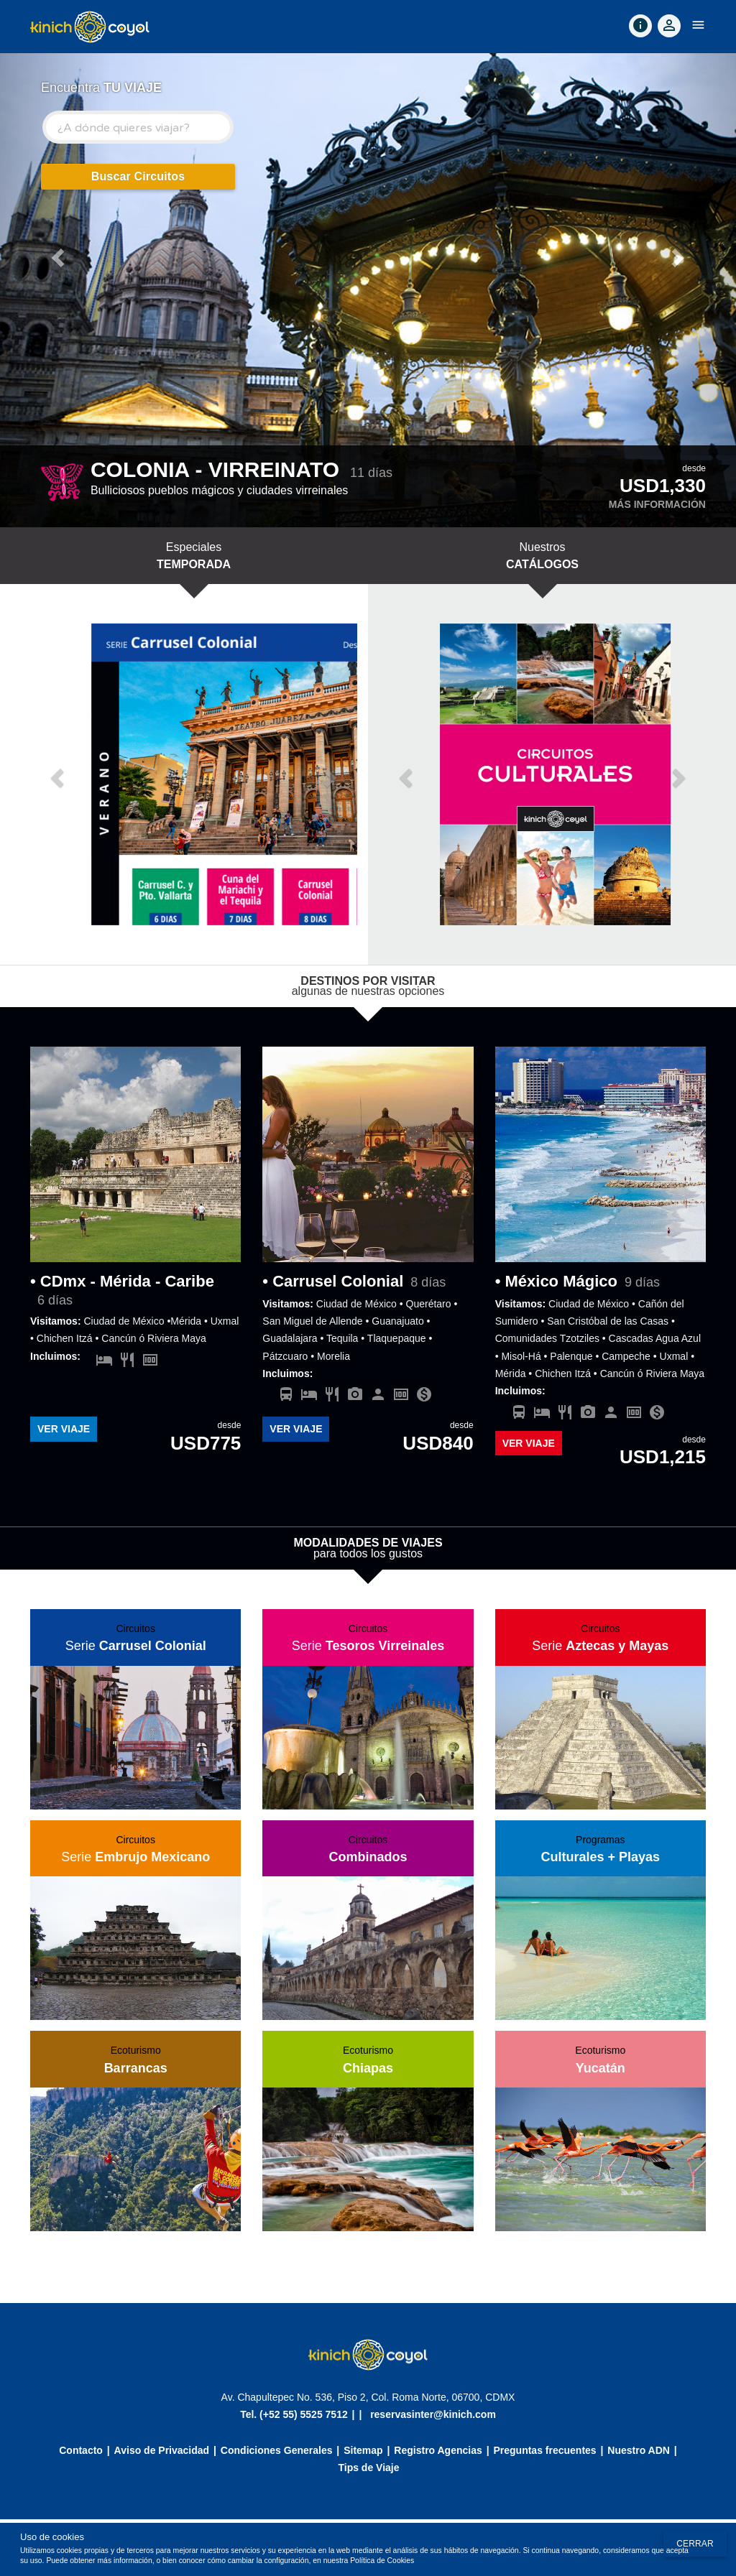 This screenshot has width=736, height=2576. Describe the element at coordinates (669, 25) in the screenshot. I see `[Accountoff]` at that location.